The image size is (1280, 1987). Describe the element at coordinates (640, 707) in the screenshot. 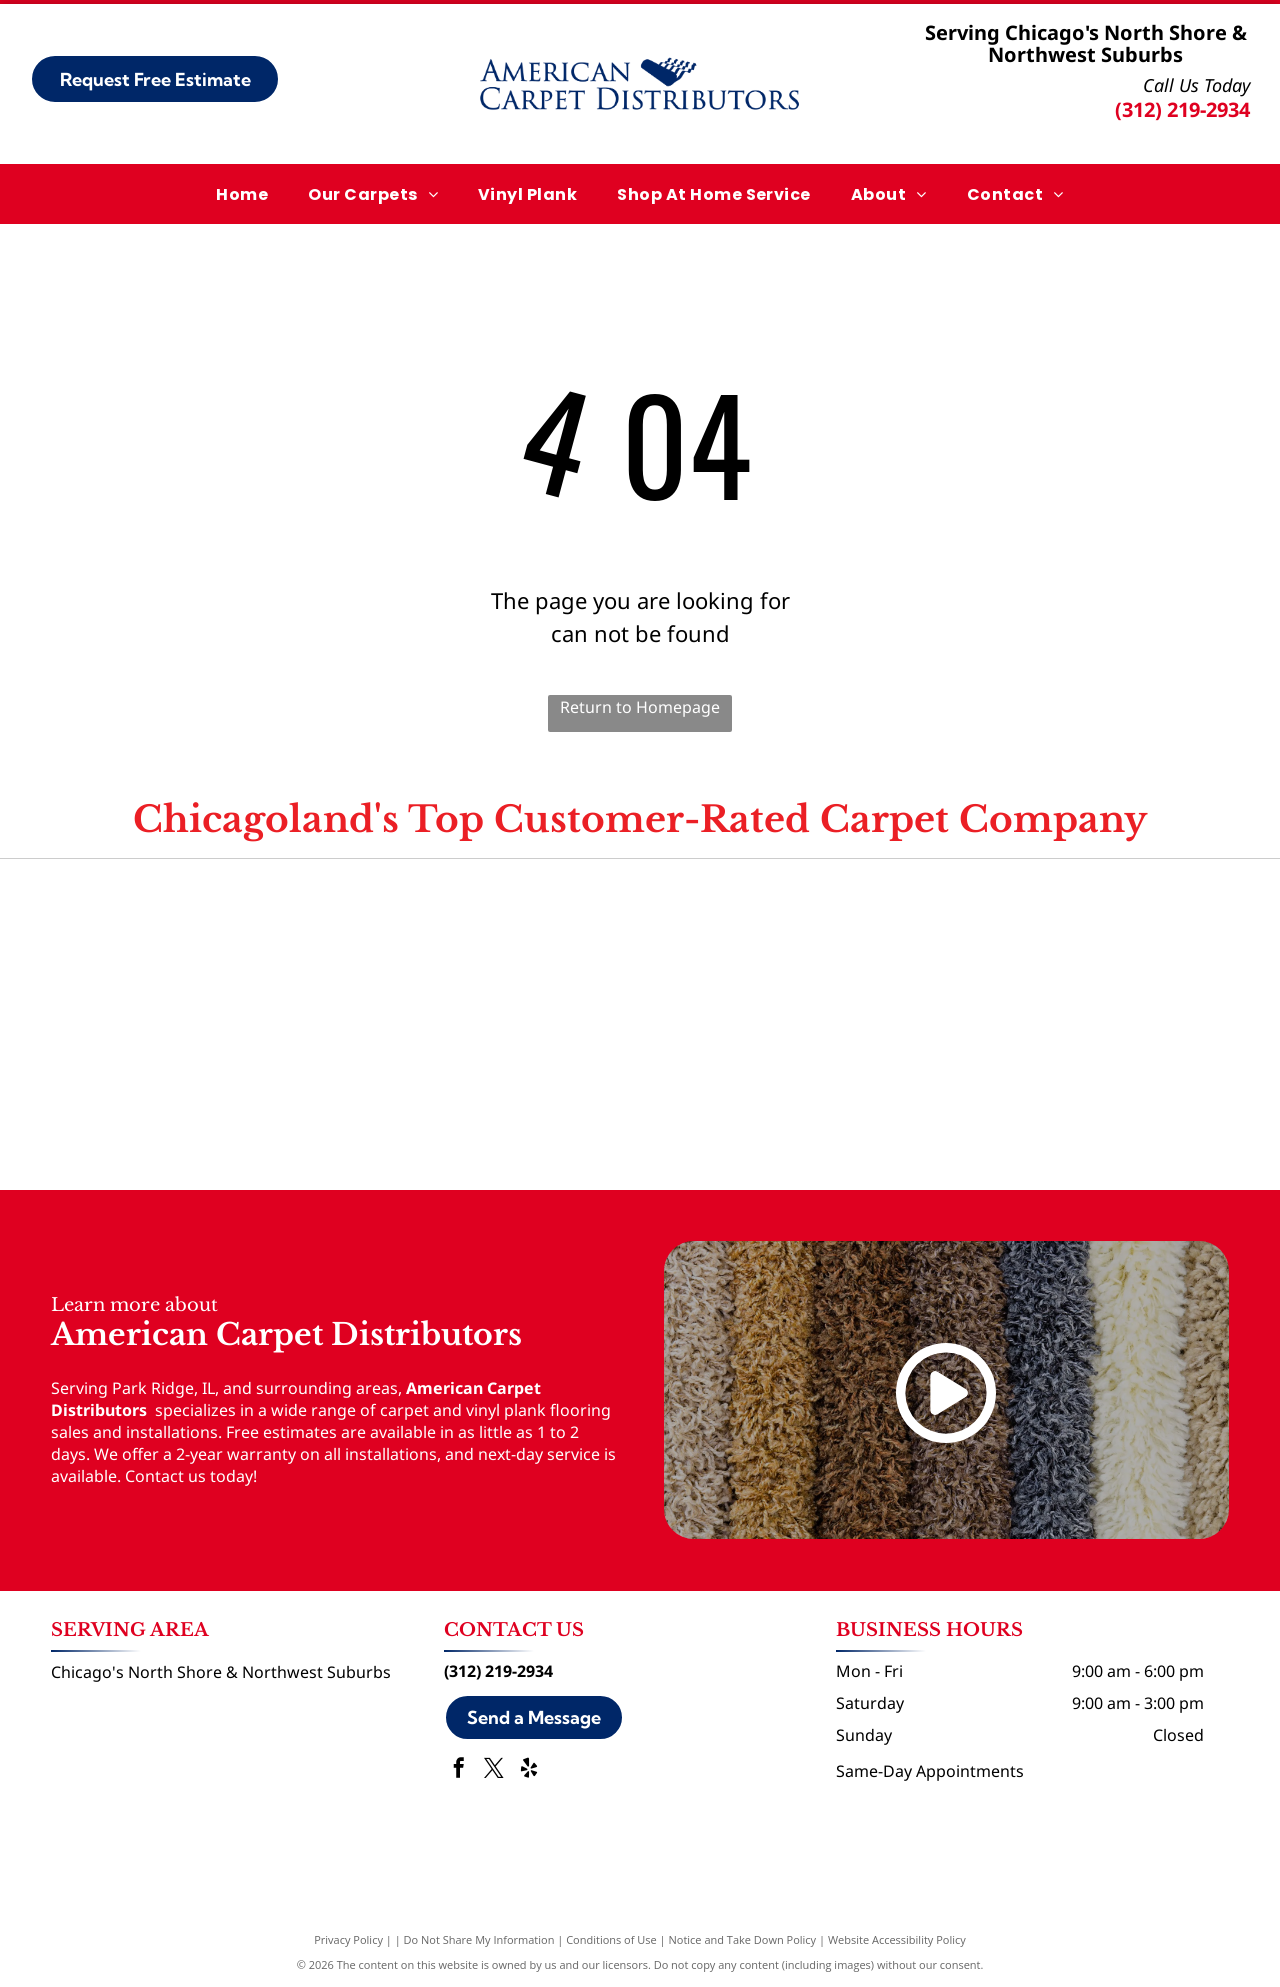

I see `Return to Homepage` at that location.